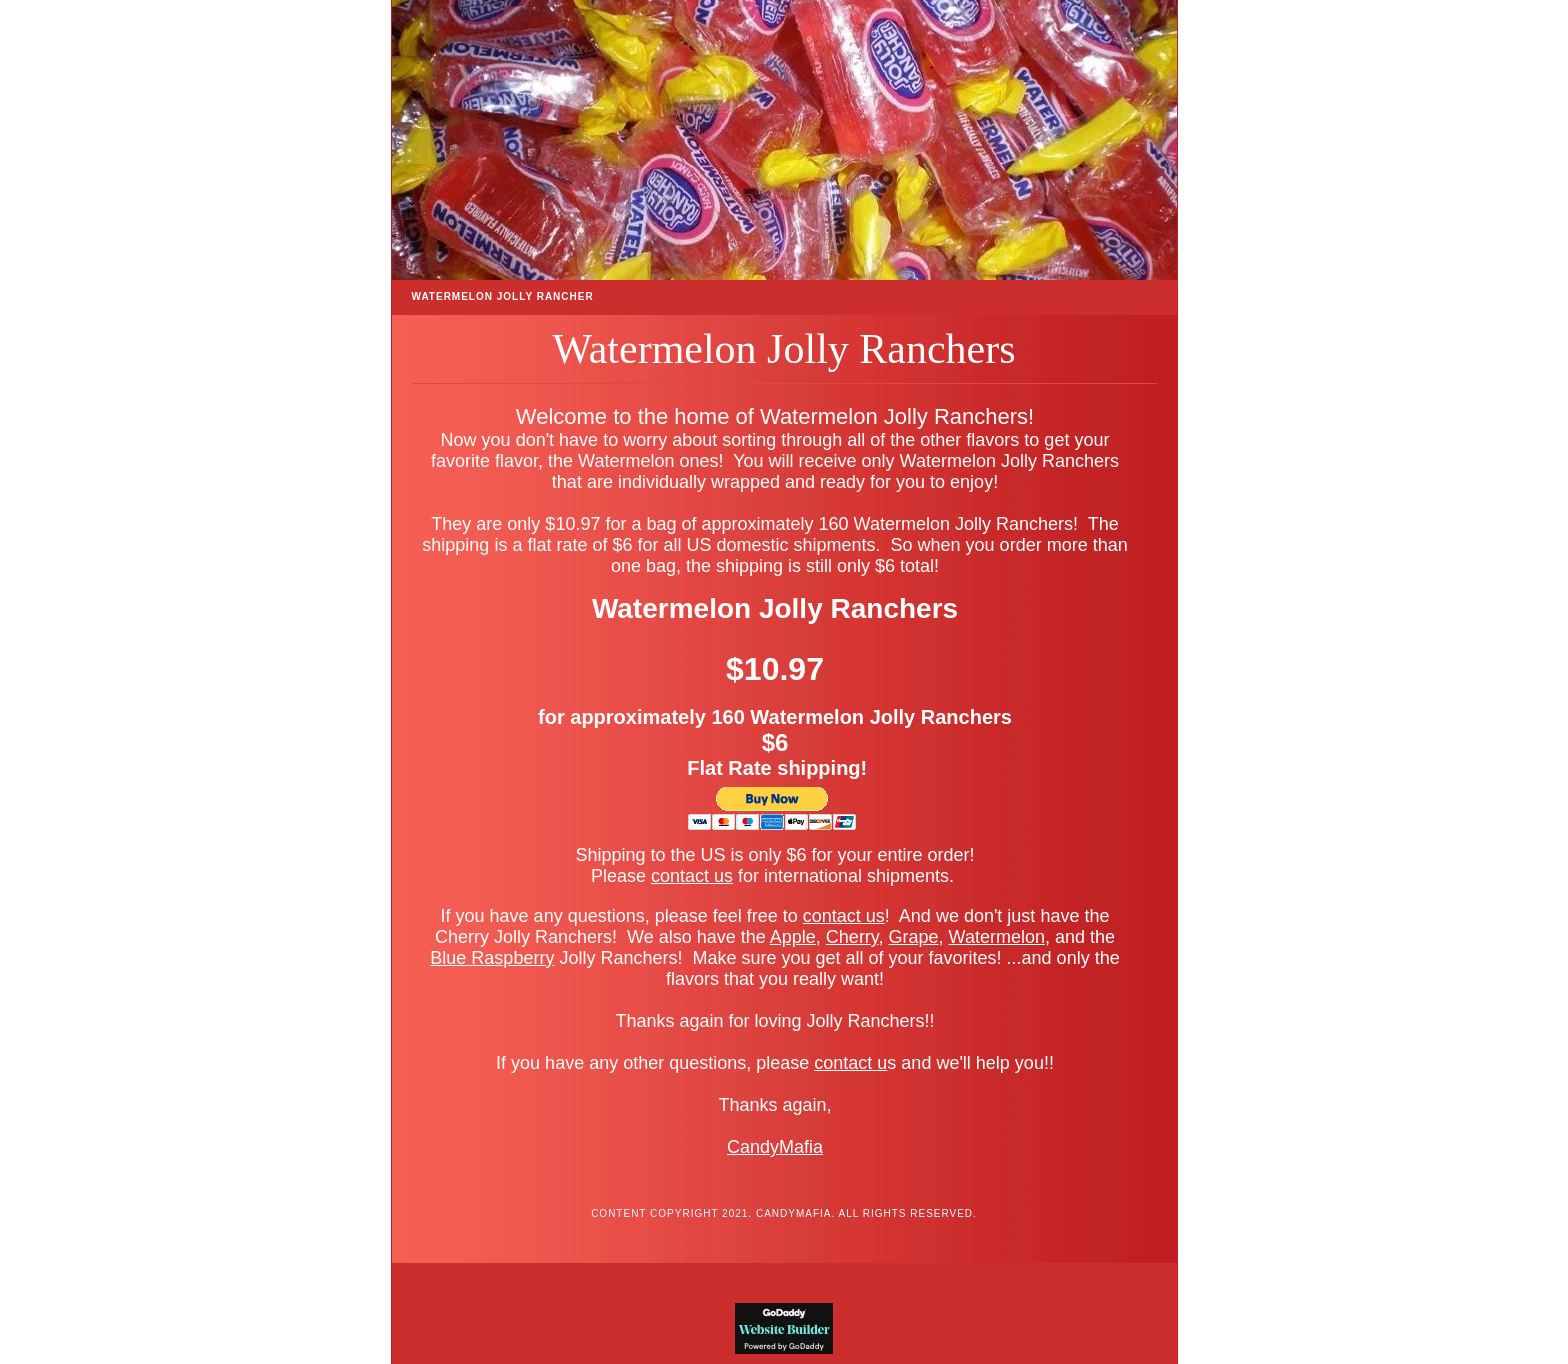 Image resolution: width=1568 pixels, height=1364 pixels. Describe the element at coordinates (492, 958) in the screenshot. I see `Blue Raspberry` at that location.